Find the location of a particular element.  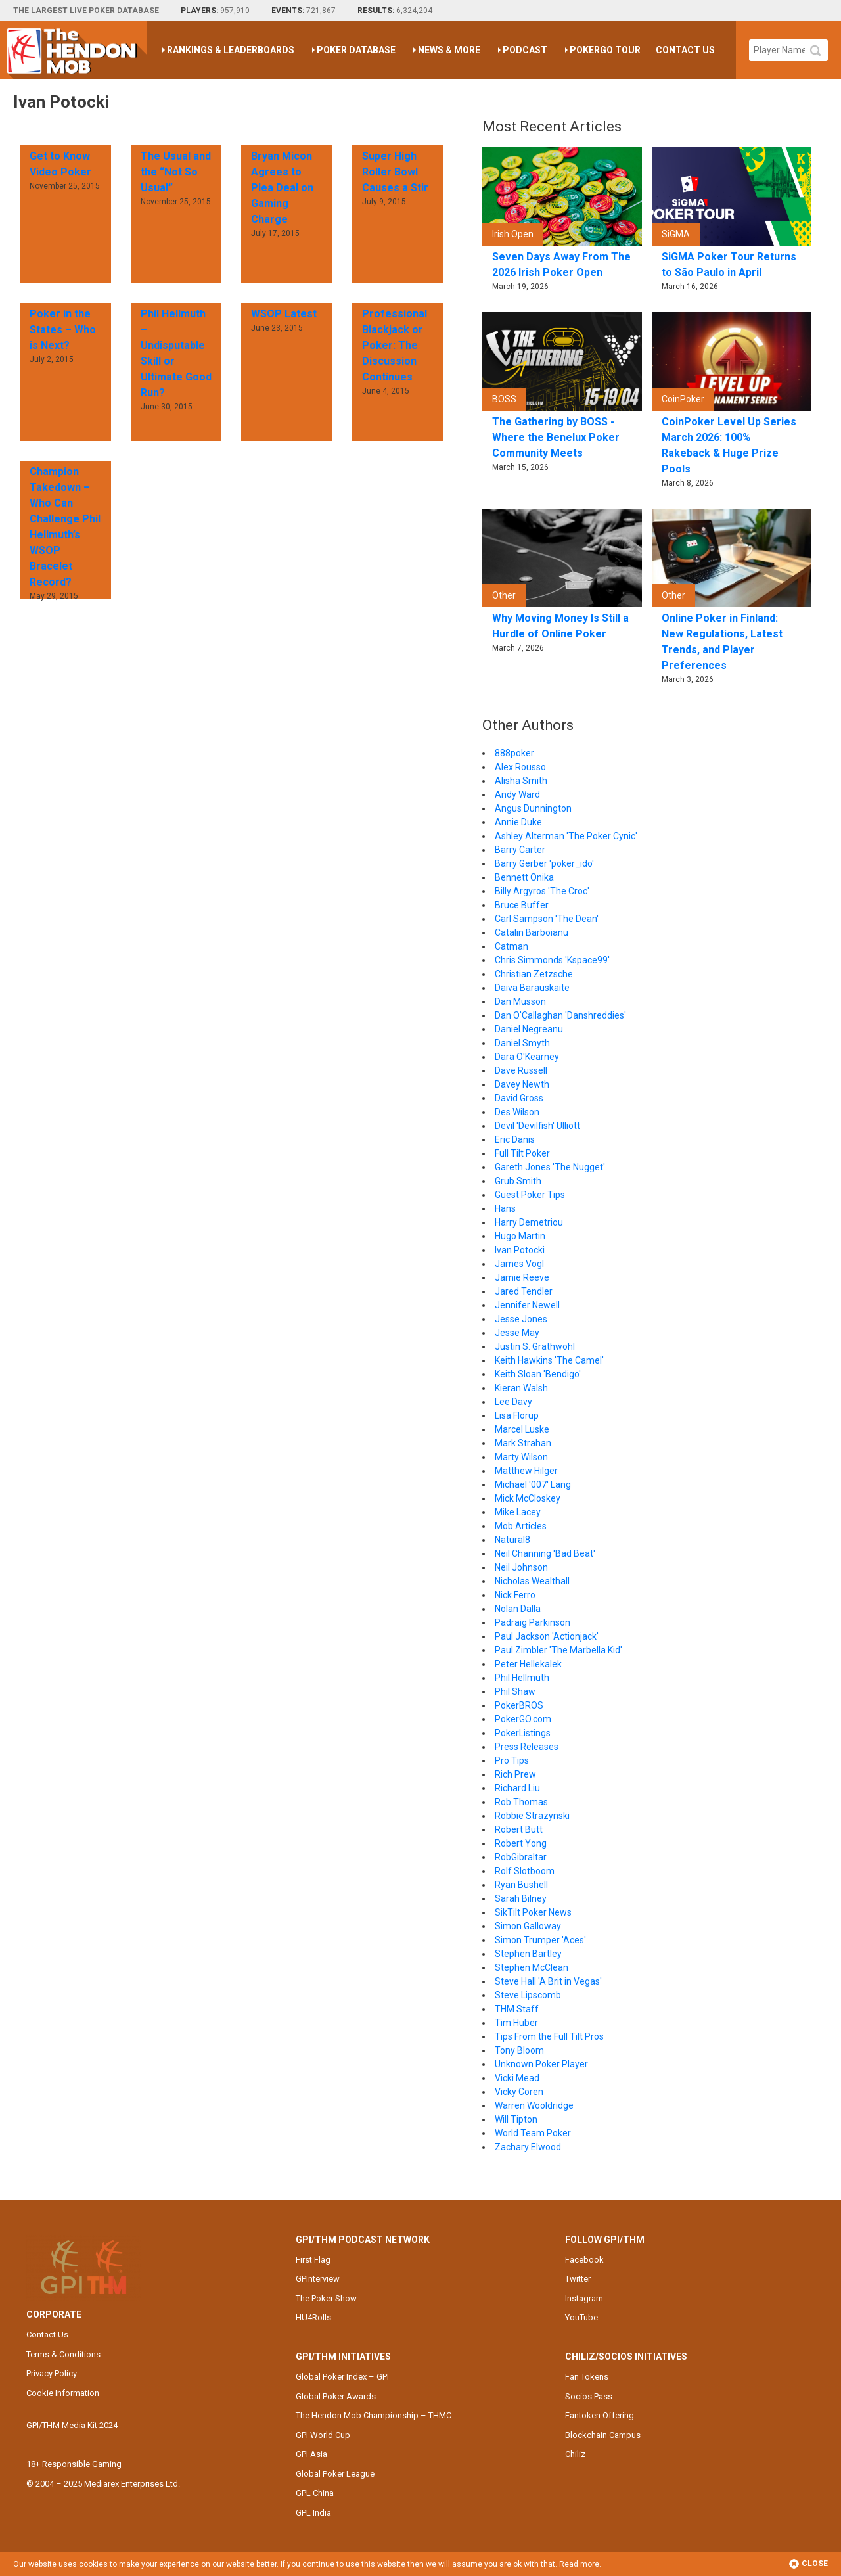

Michael '007' Lang is located at coordinates (533, 1484).